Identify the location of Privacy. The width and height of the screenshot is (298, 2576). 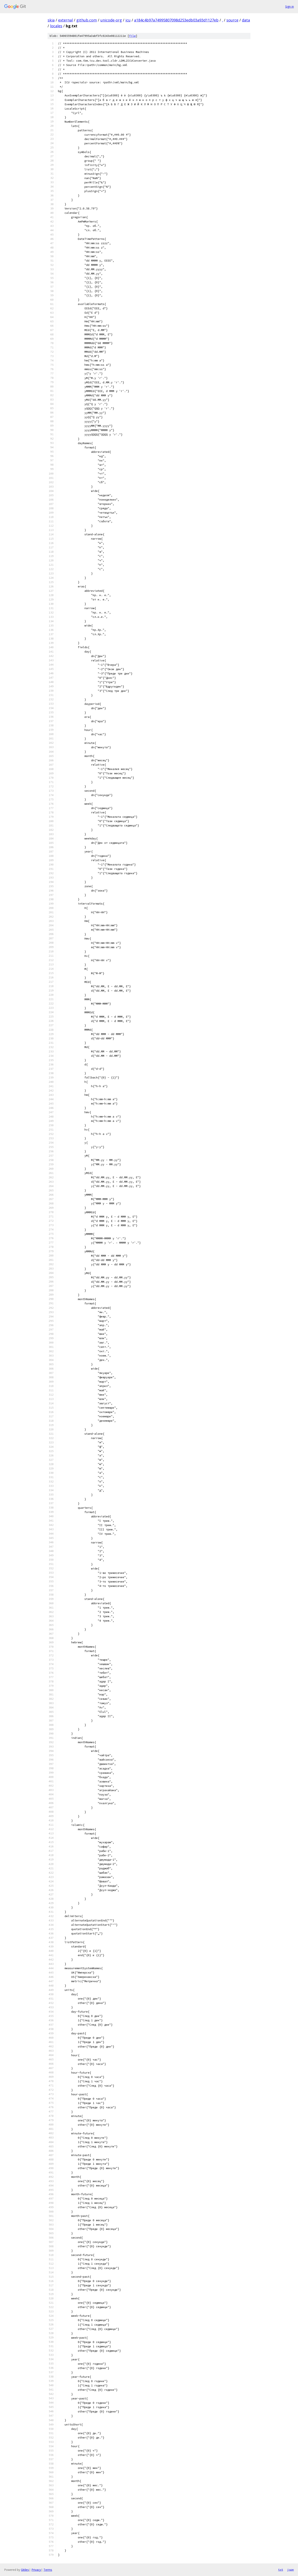
(36, 2570).